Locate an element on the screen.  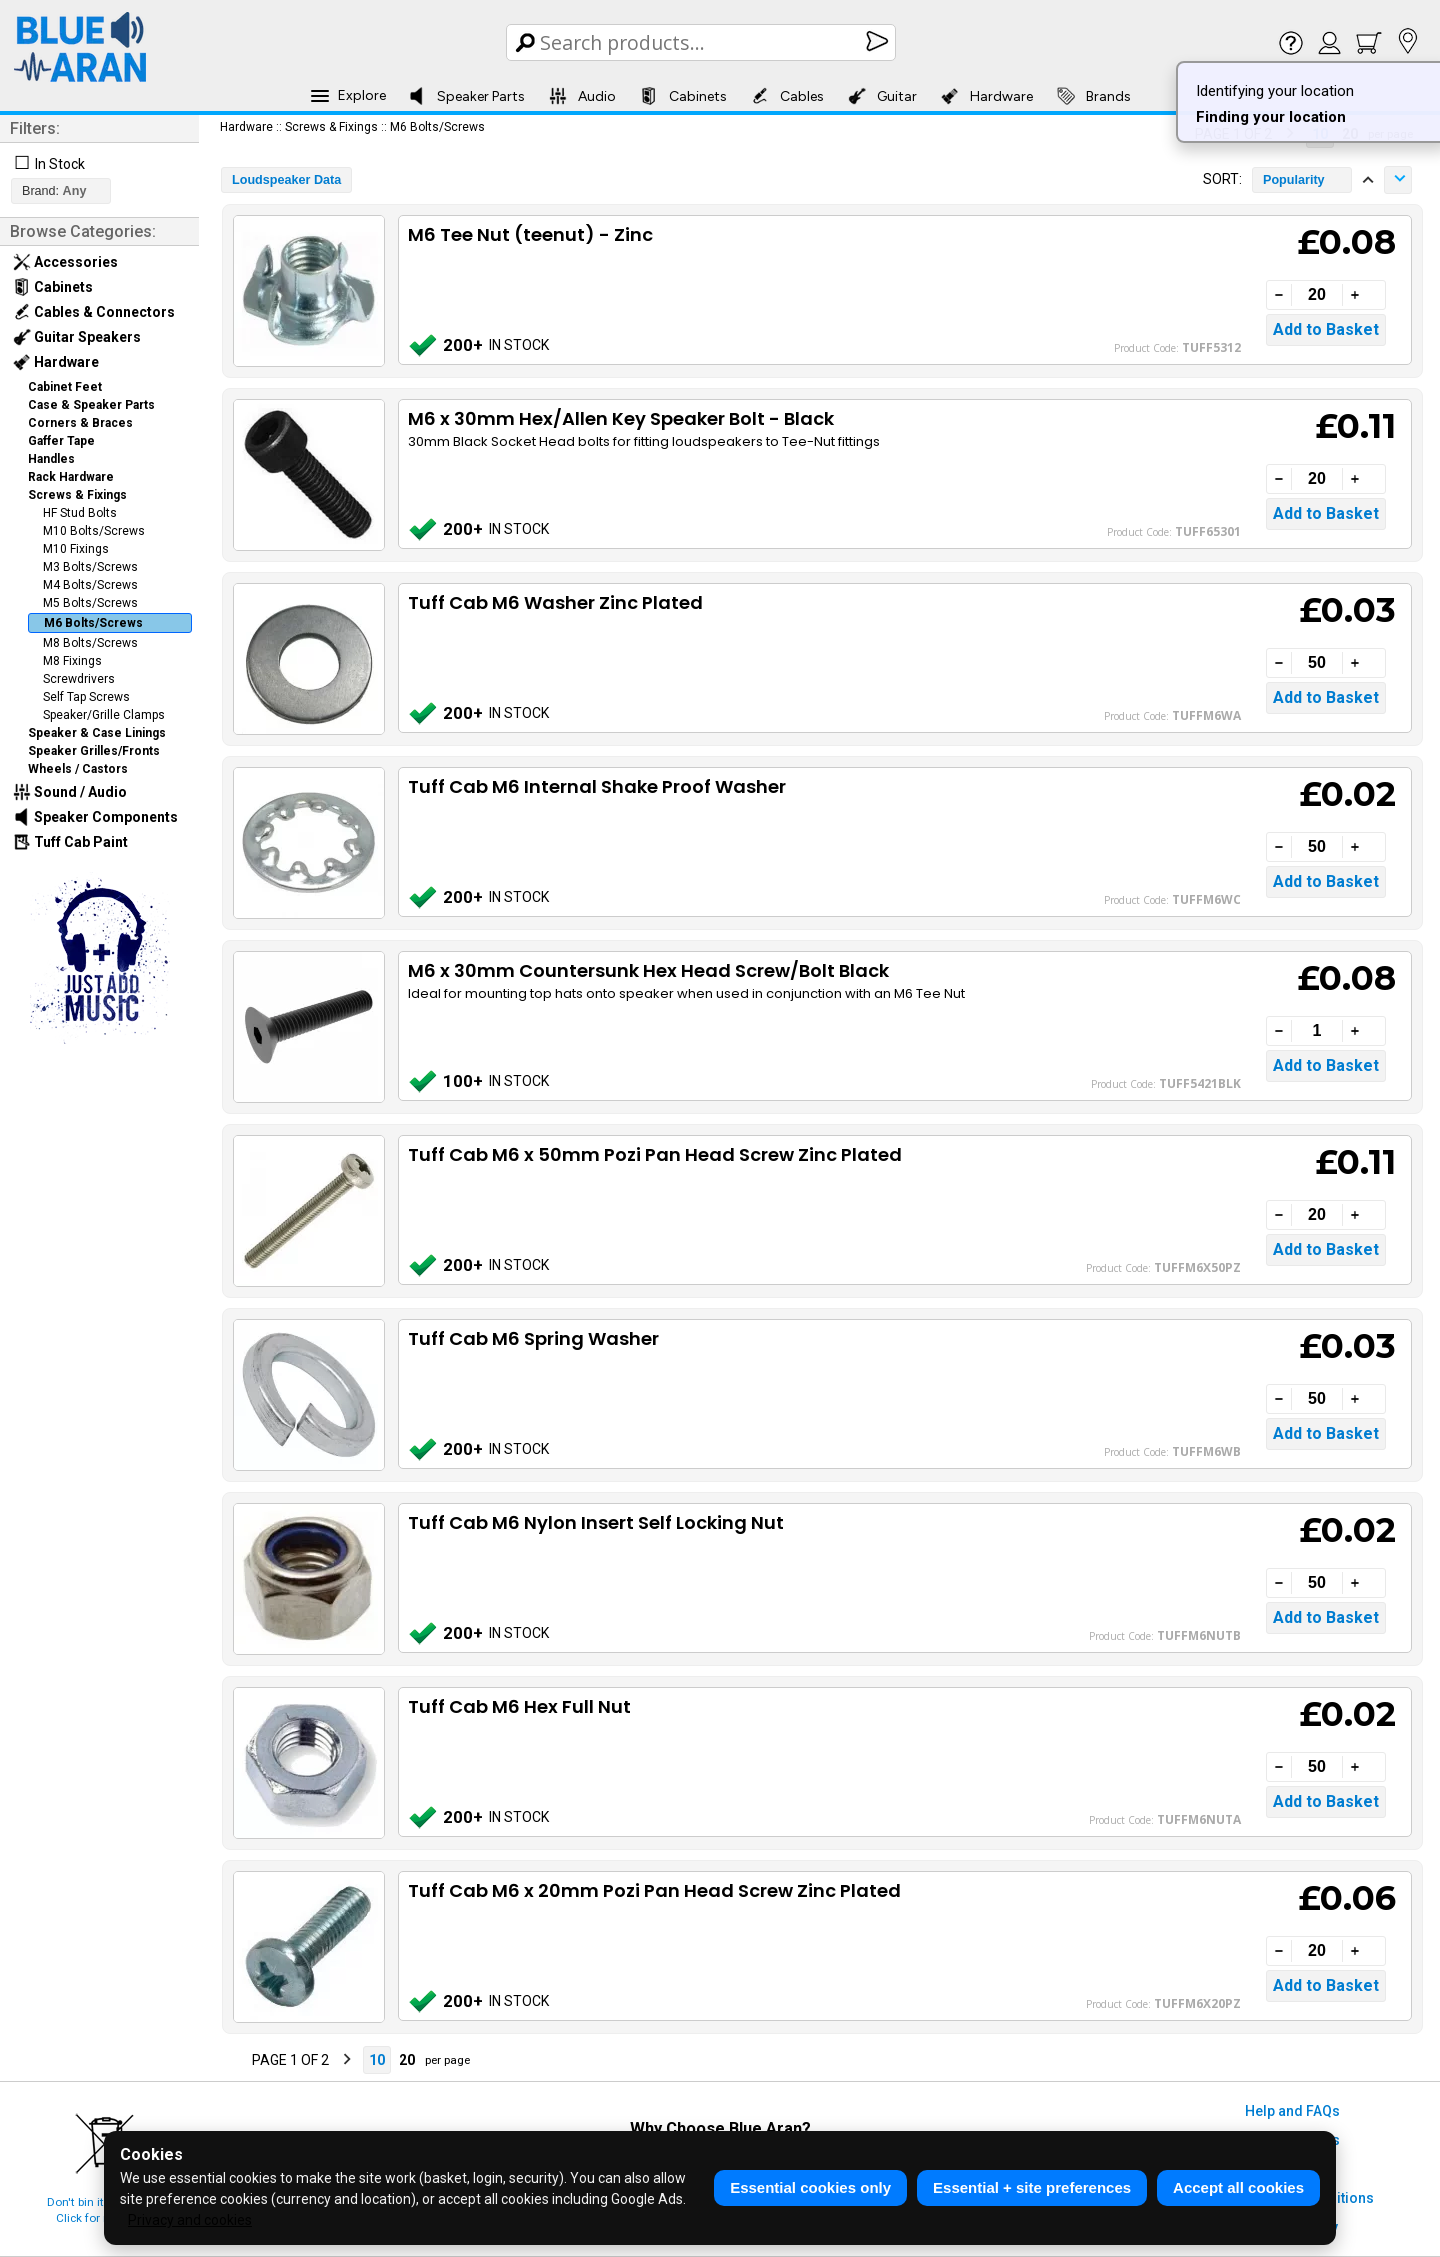
Tuff Cab M6 Spring Washer is located at coordinates (533, 1338).